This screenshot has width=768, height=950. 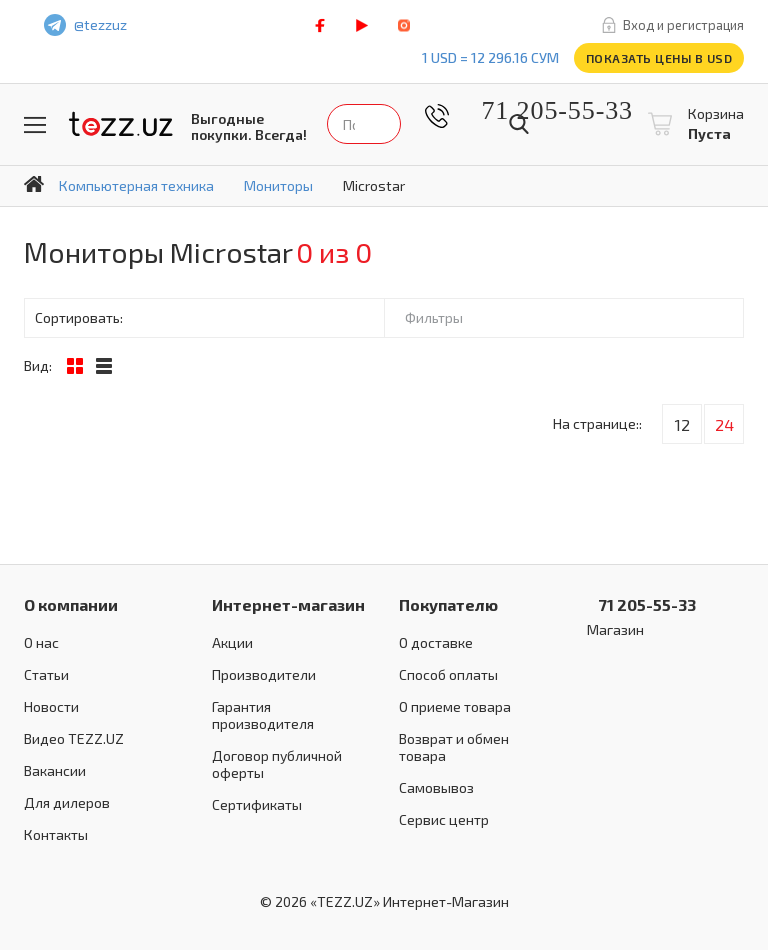 I want to click on Сертификаты, so click(x=257, y=804).